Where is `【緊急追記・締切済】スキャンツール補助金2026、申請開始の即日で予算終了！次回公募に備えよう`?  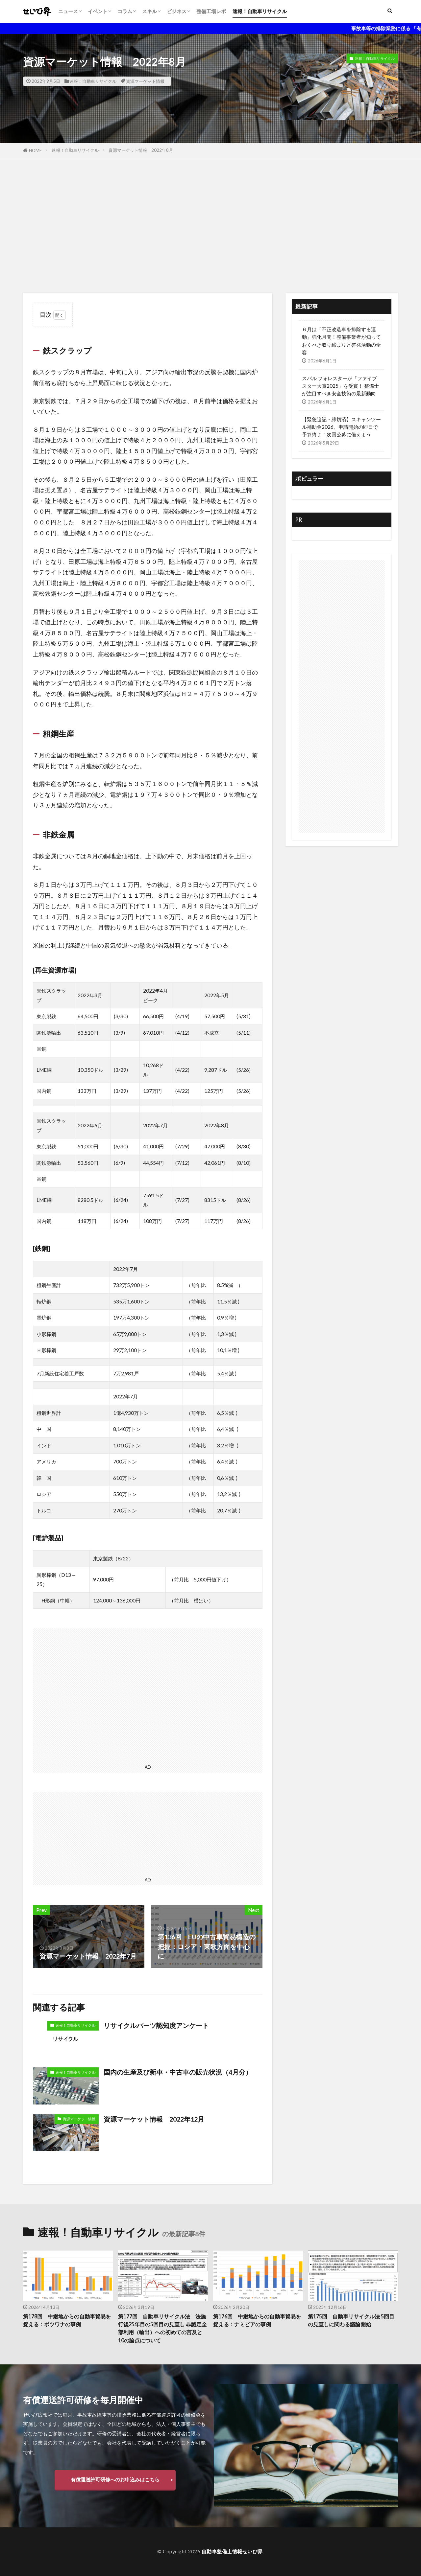 【緊急追記・締切済】スキャンツール補助金2026、申請開始の即日で予算終了！次回公募に備えよう is located at coordinates (341, 426).